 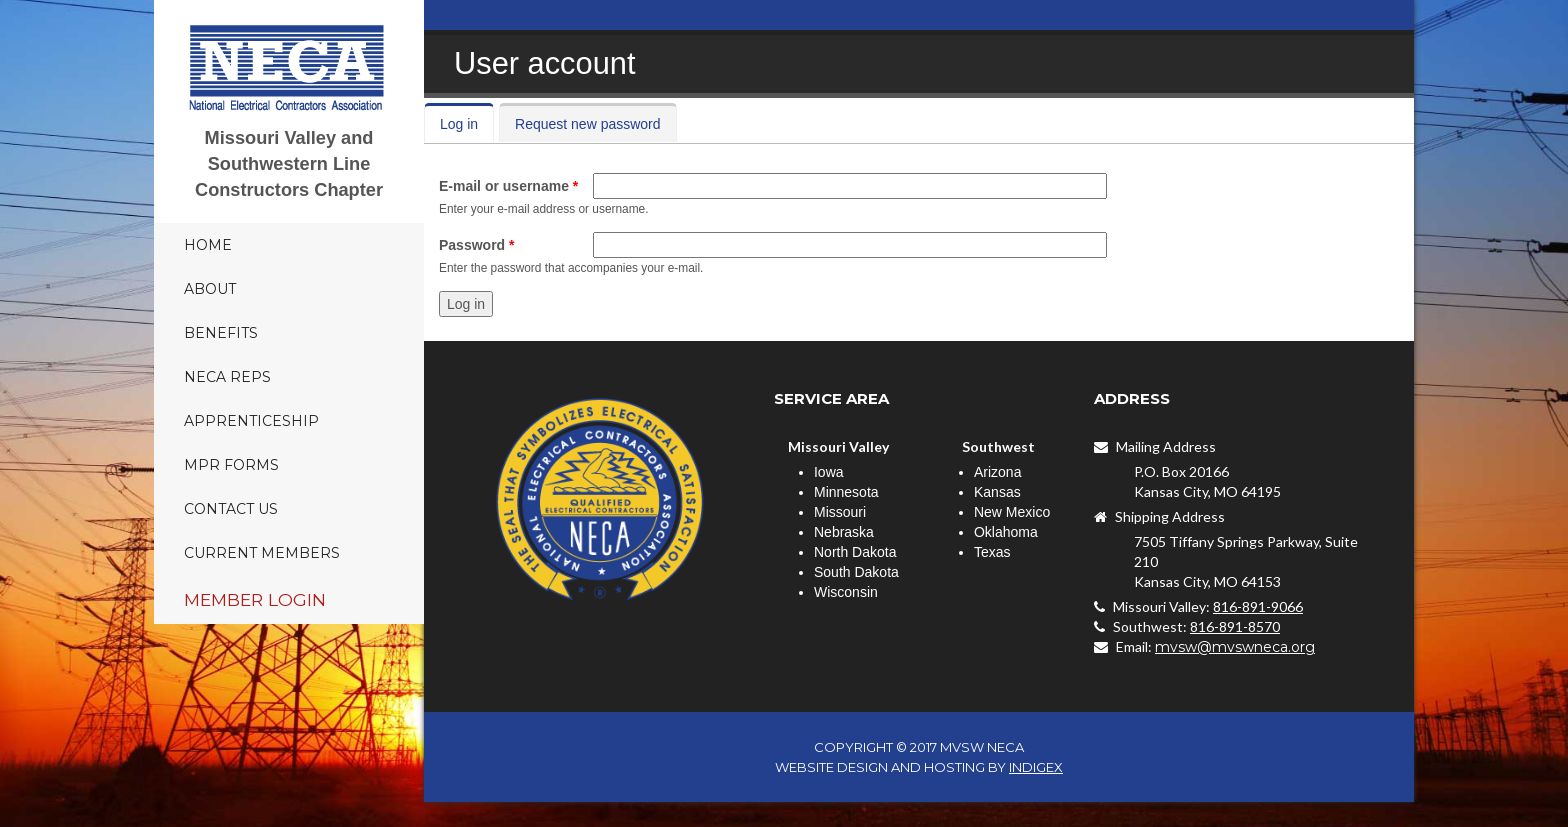 I want to click on Contact Us, so click(x=231, y=509).